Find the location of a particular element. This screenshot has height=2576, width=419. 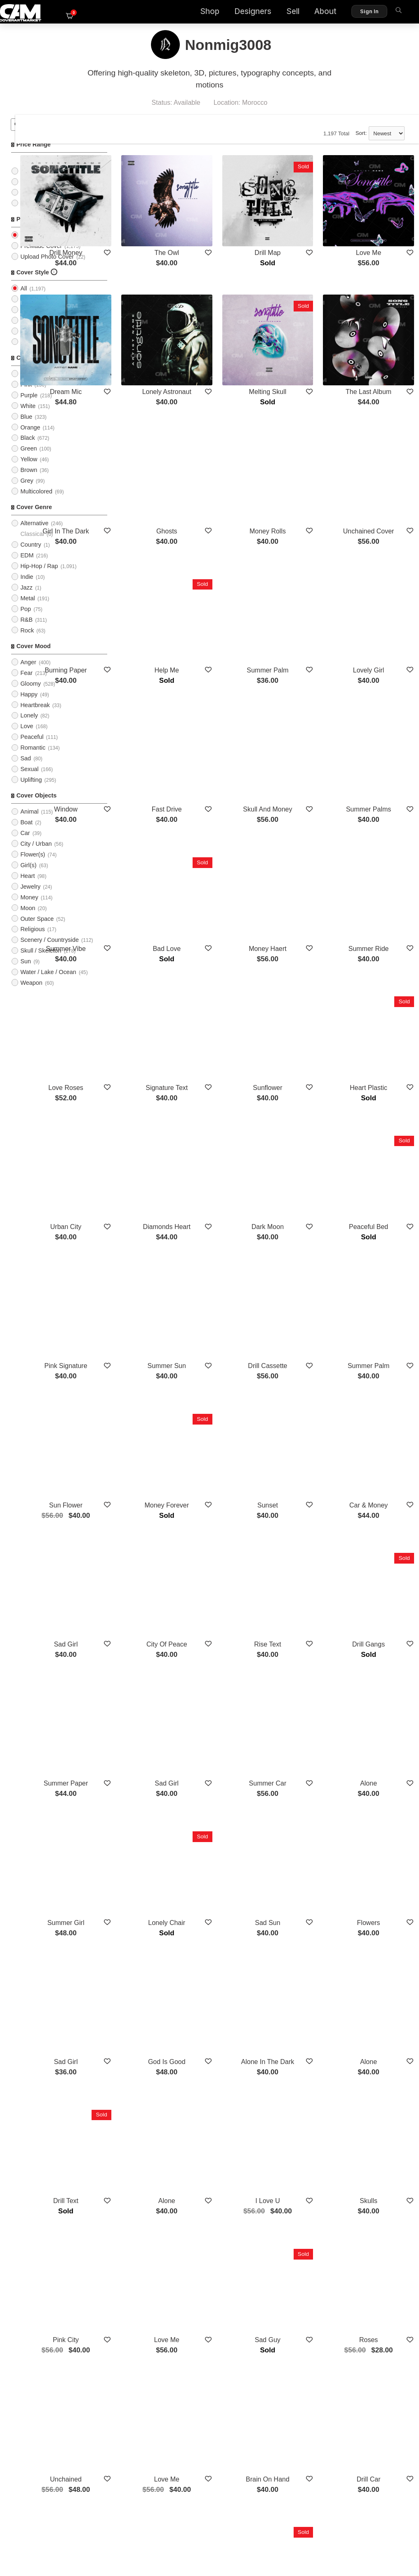

Unchained is located at coordinates (151, 2076).